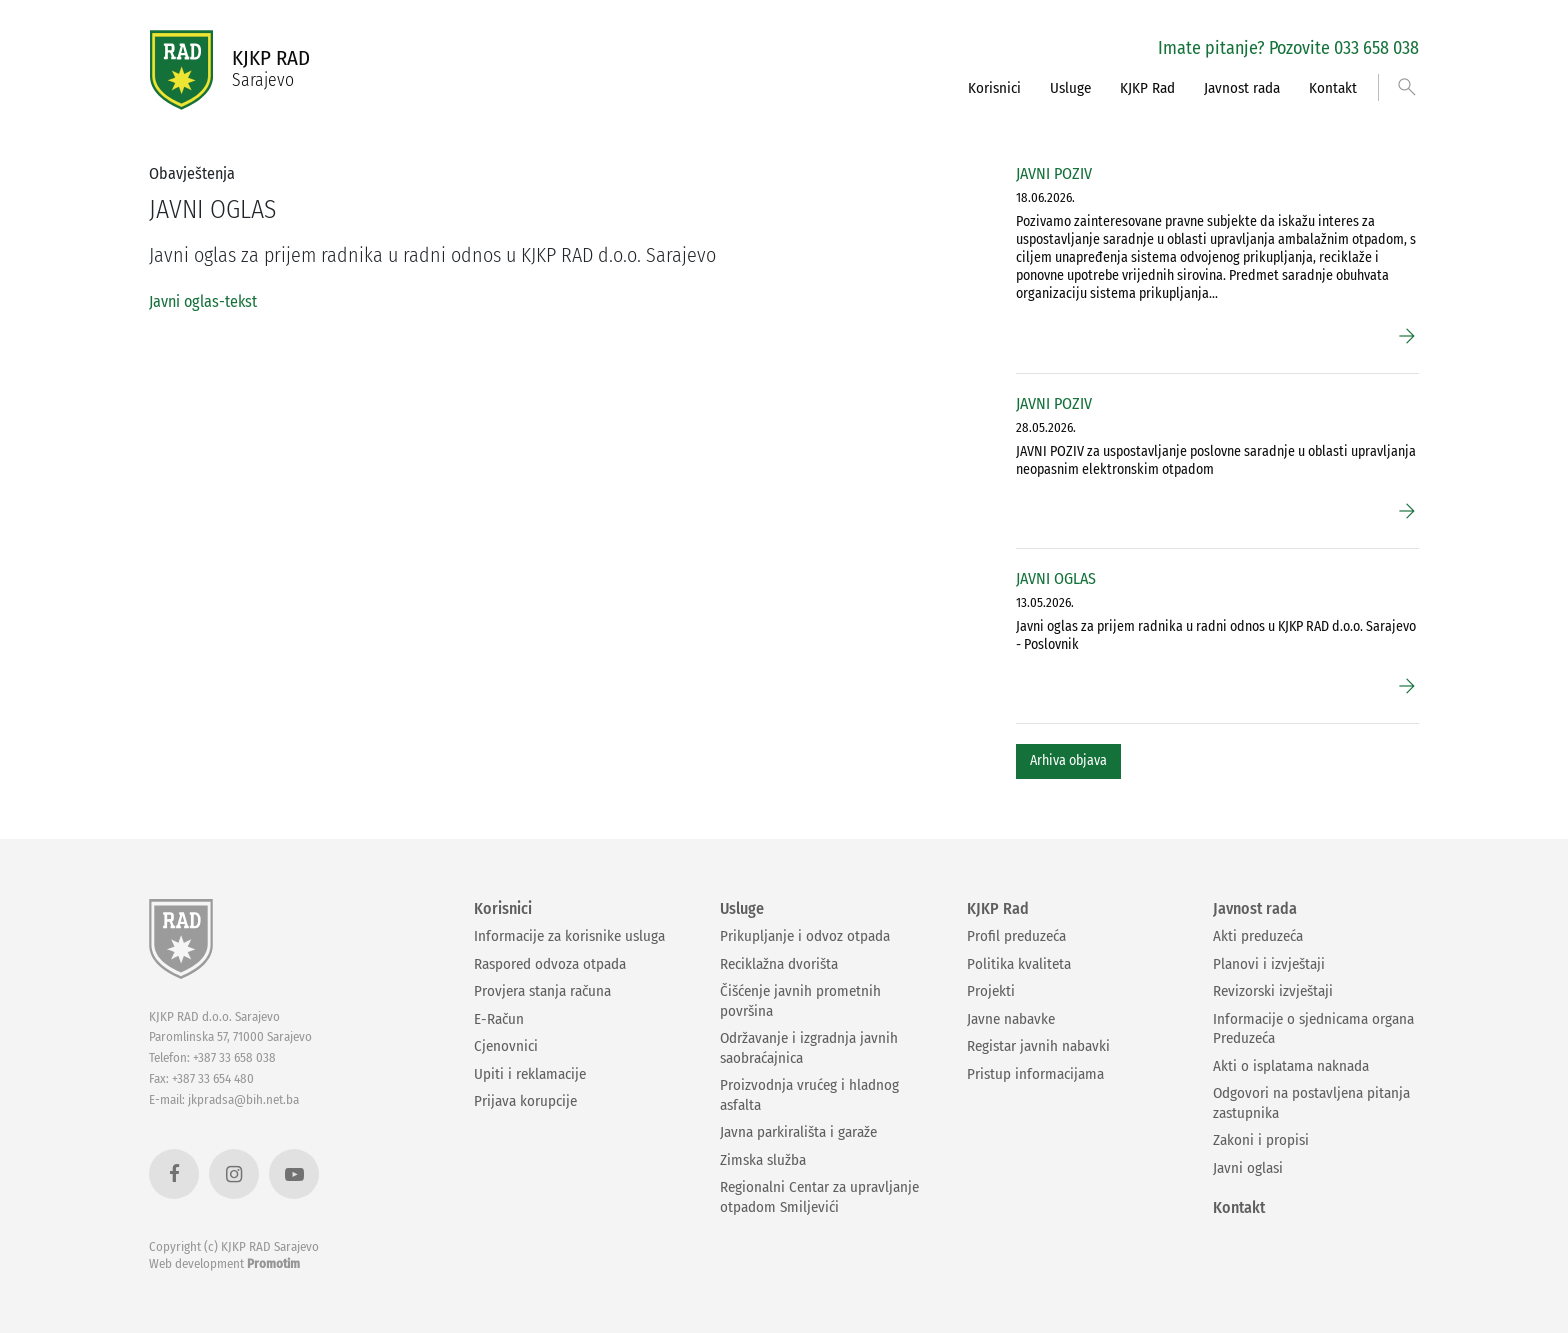  What do you see at coordinates (819, 1197) in the screenshot?
I see `Regionalni Centar za upravljanje otpadom Smiljevići` at bounding box center [819, 1197].